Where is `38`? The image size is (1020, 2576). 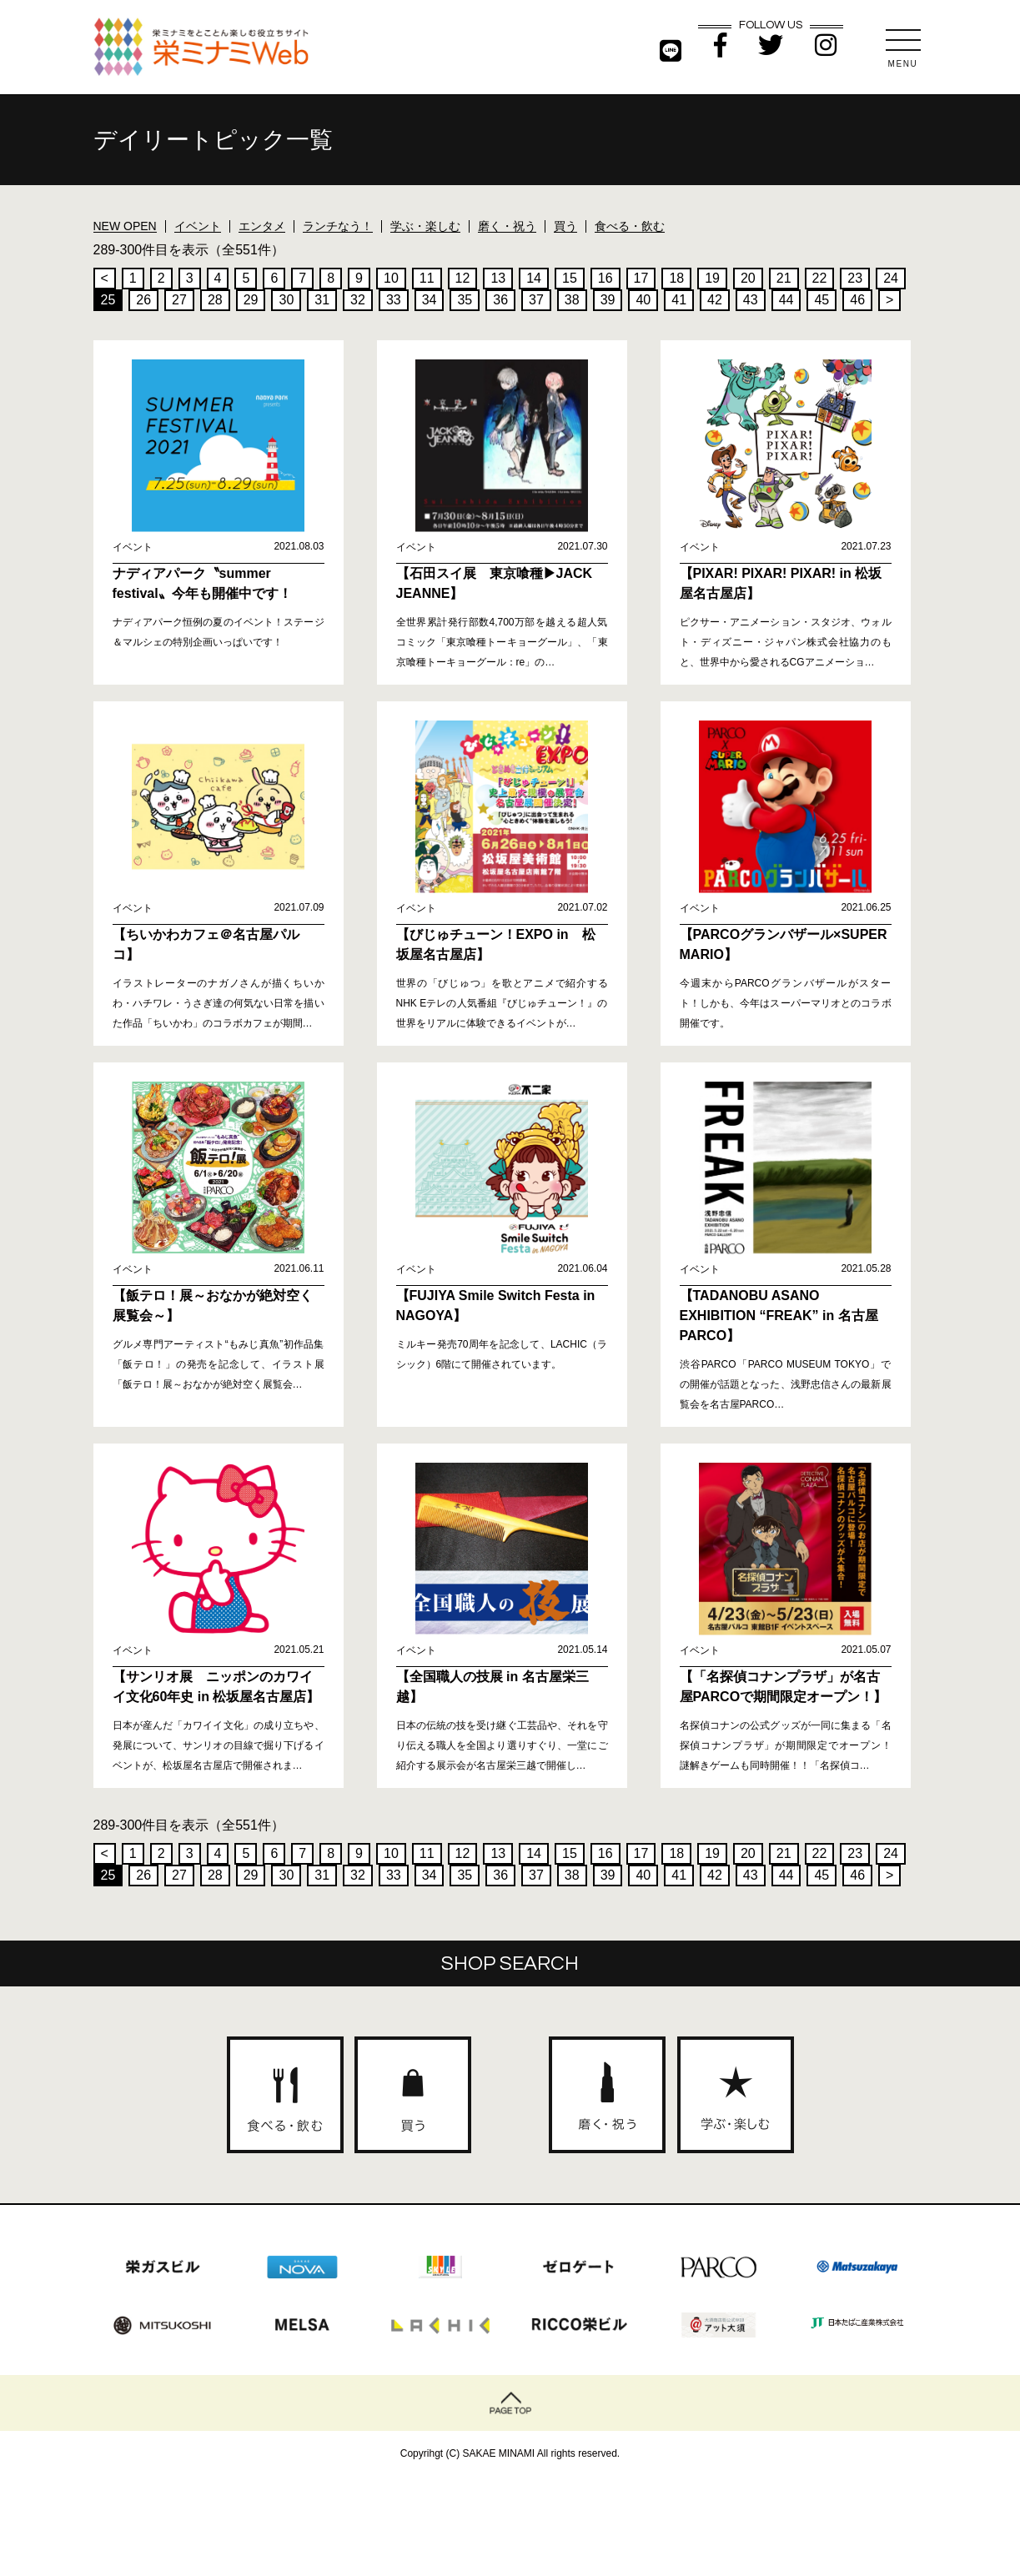
38 is located at coordinates (572, 300).